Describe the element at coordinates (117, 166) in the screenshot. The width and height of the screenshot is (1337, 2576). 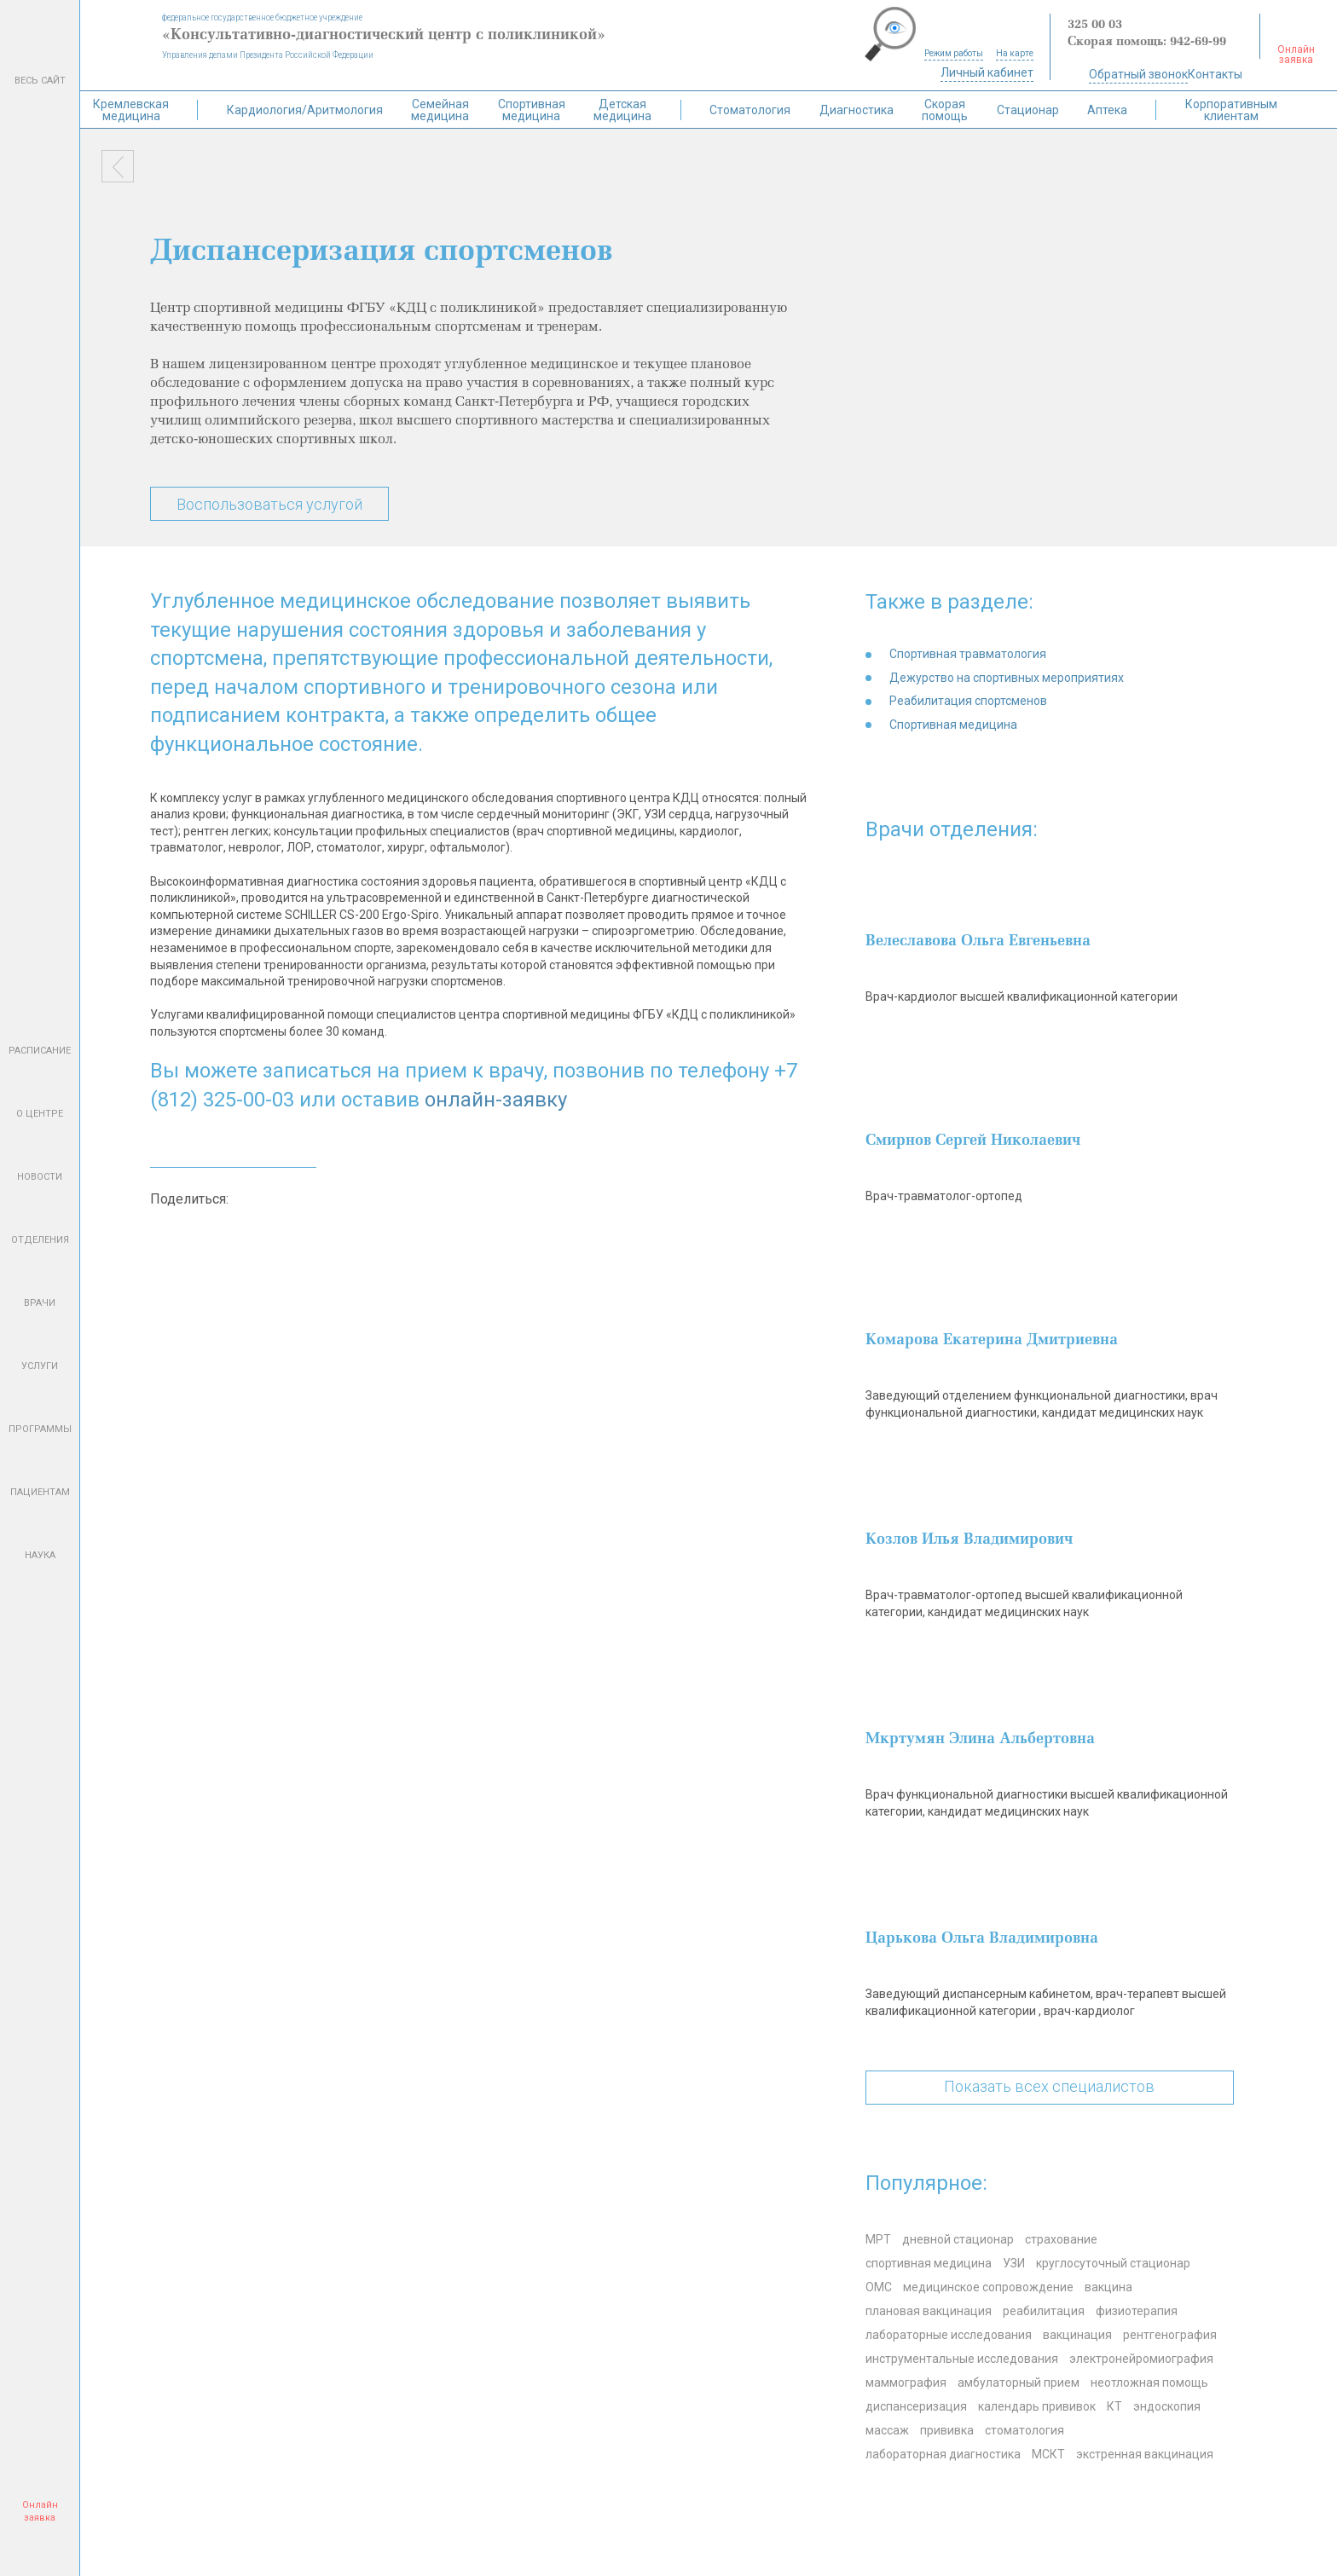
I see `Назад` at that location.